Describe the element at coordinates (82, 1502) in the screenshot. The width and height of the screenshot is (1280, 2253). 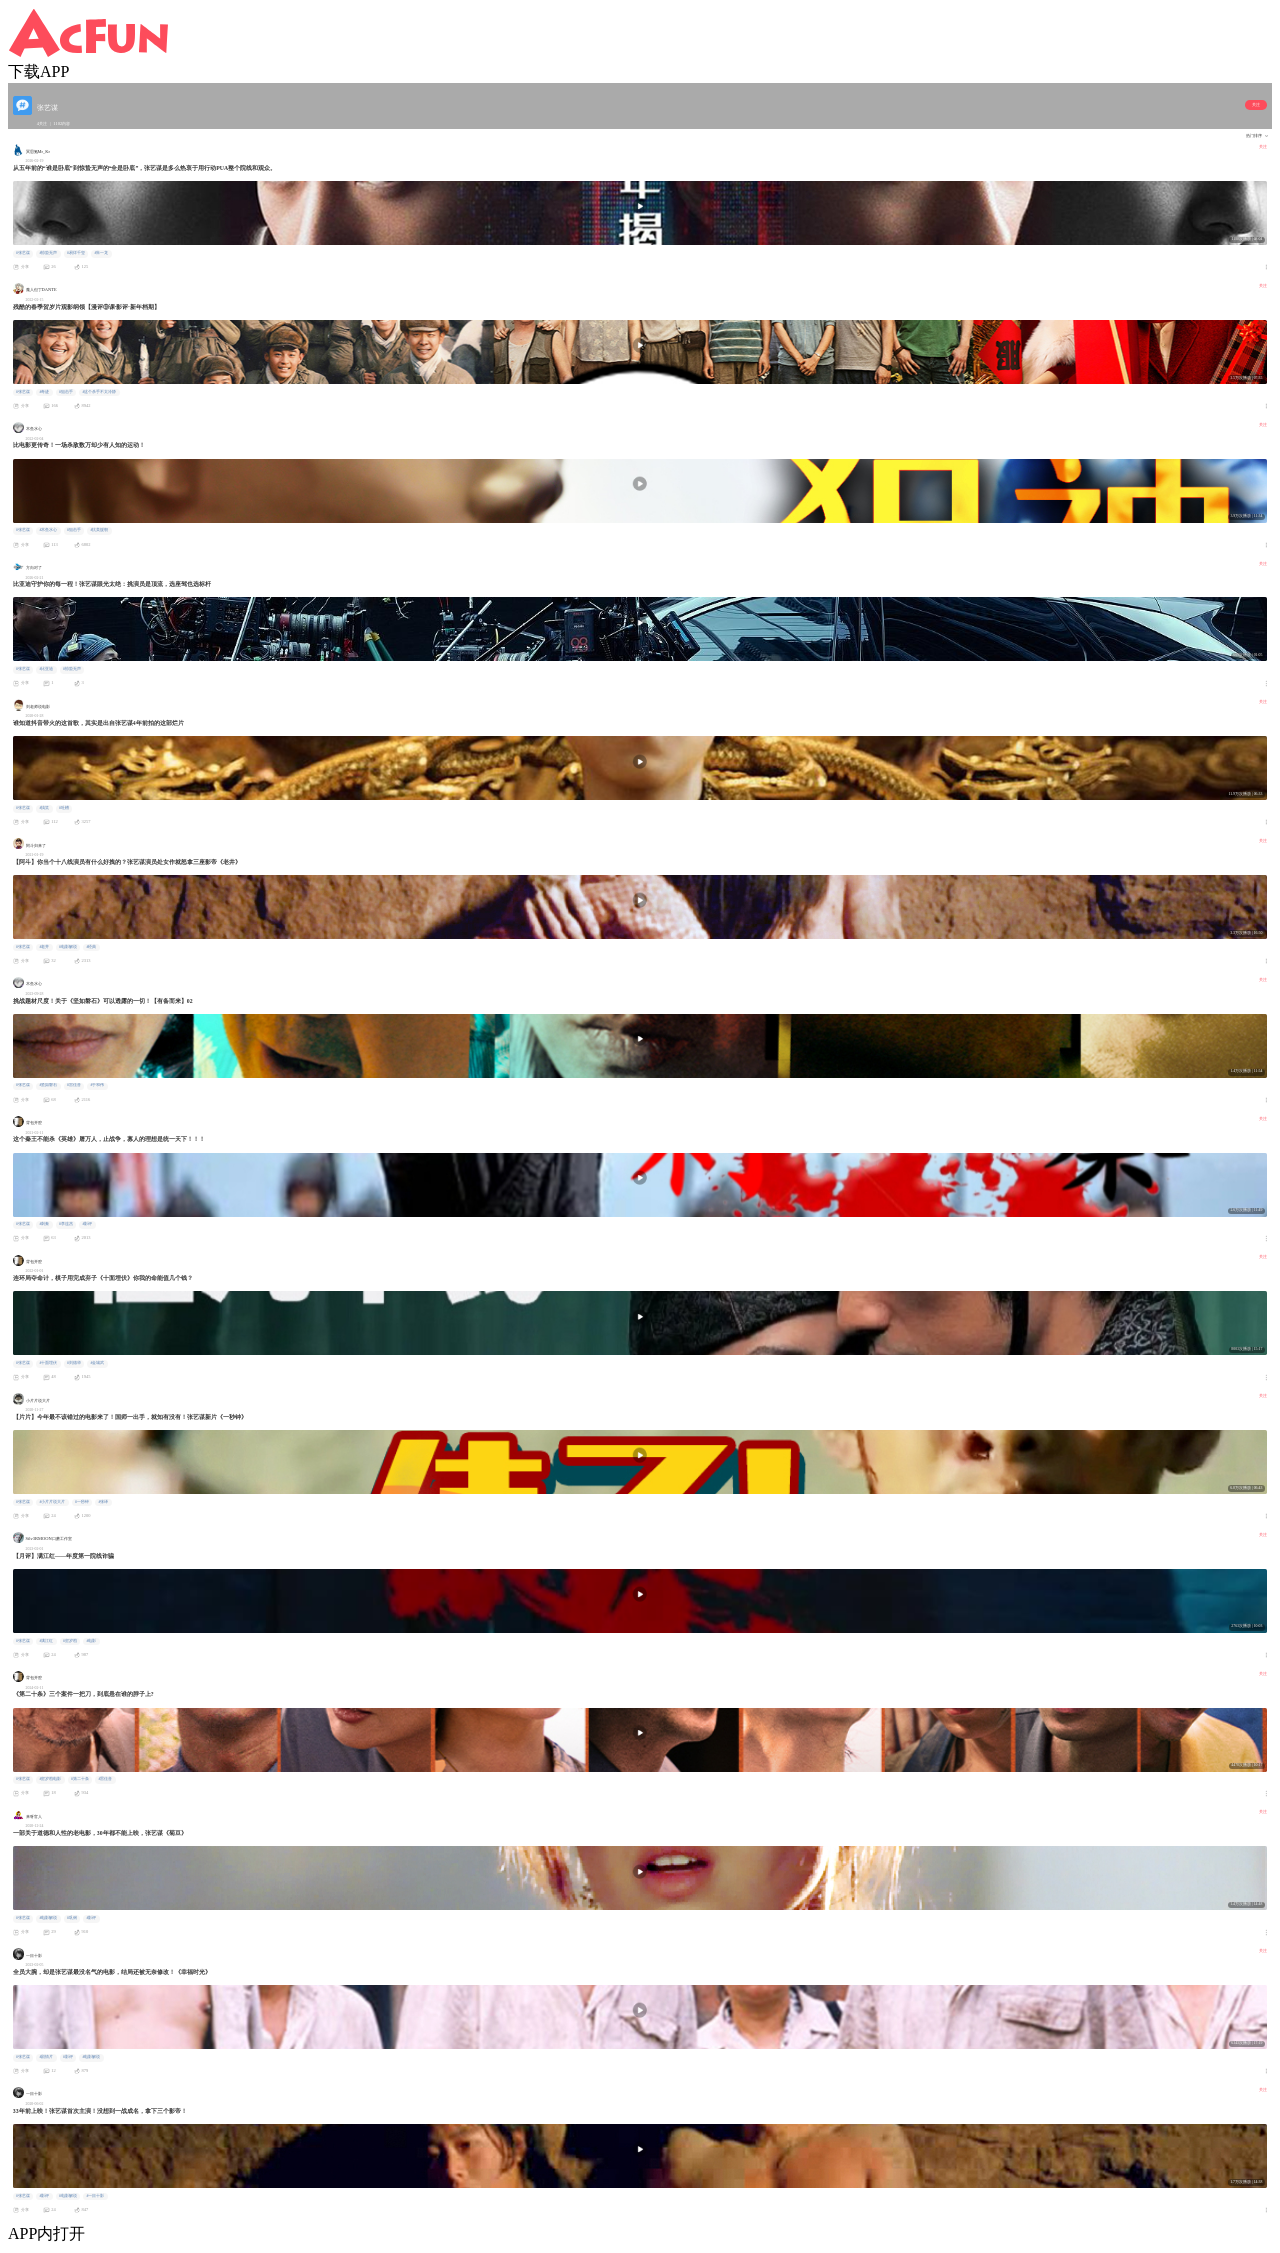
I see `#一秒钟` at that location.